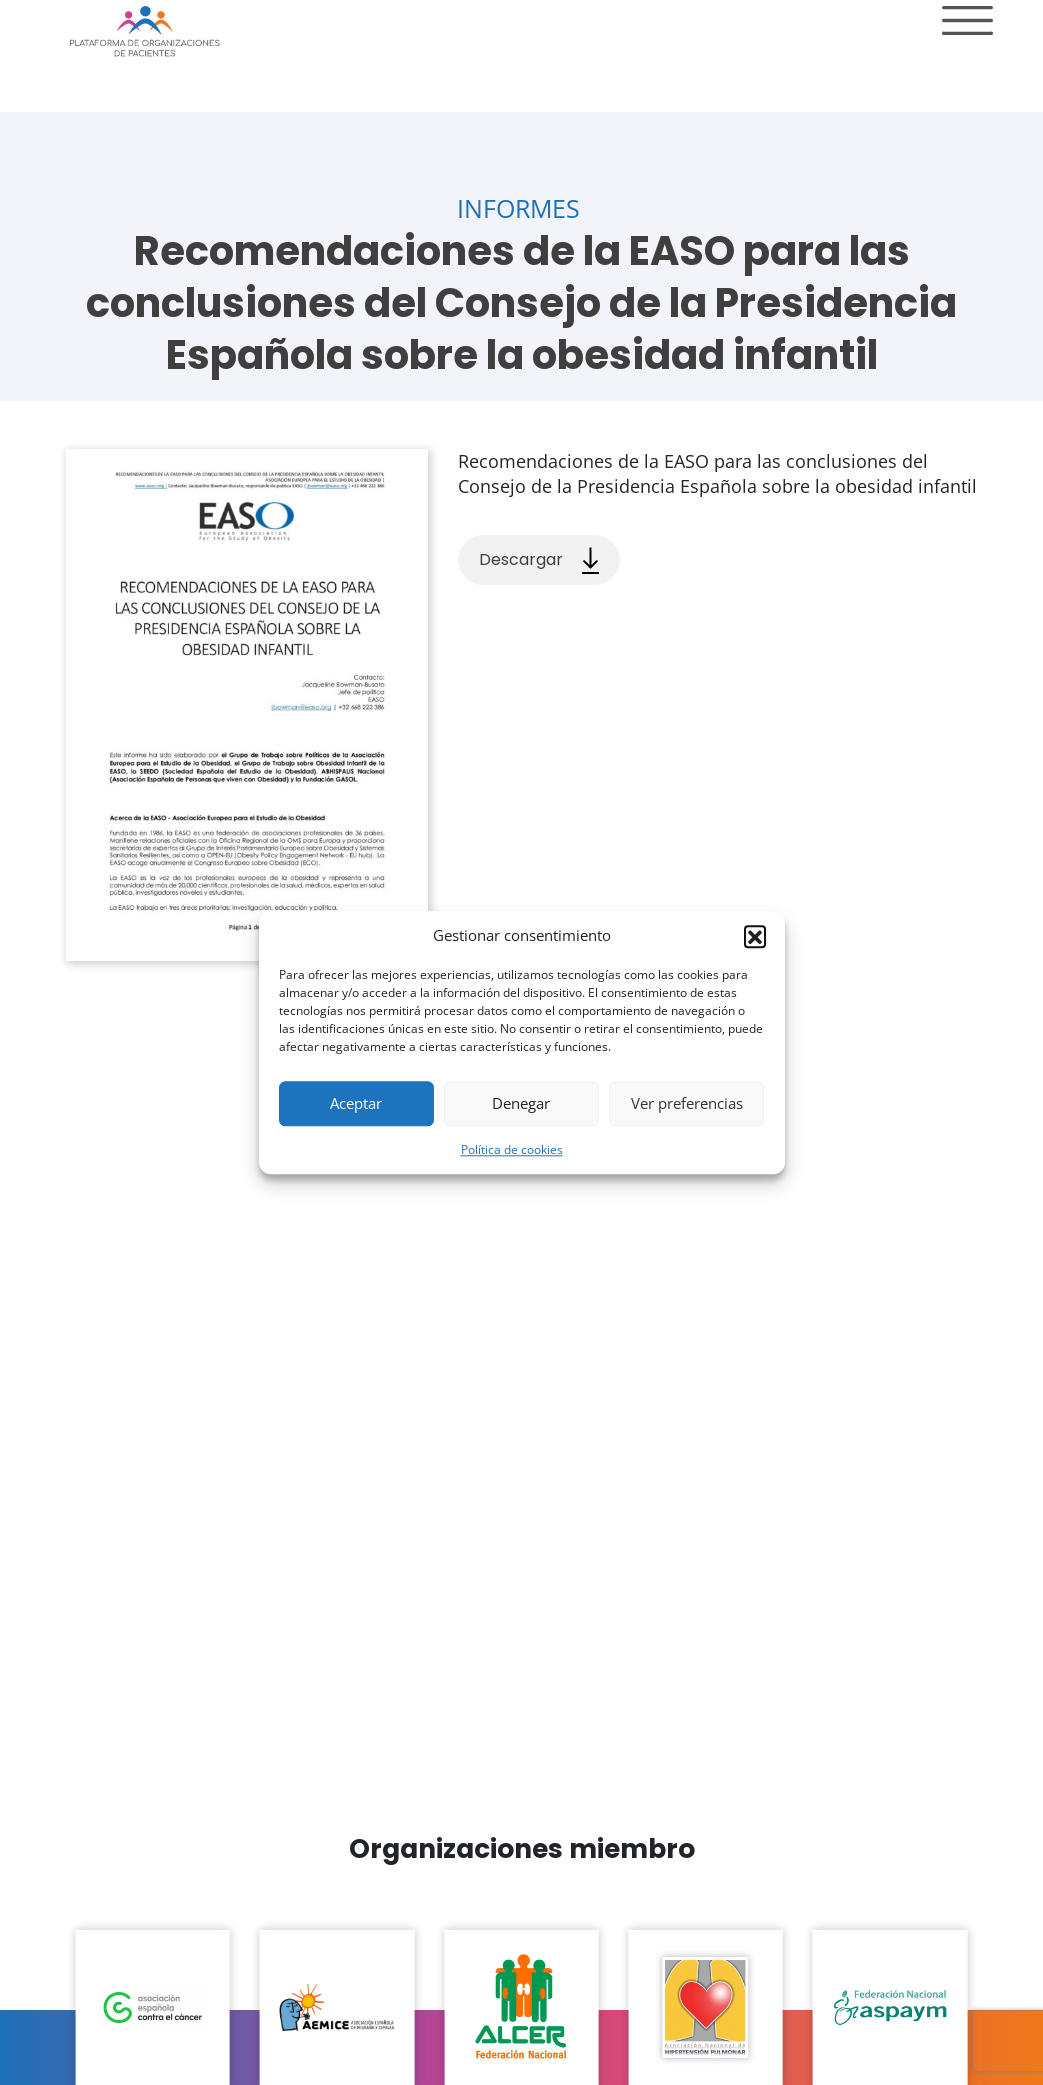  What do you see at coordinates (356, 1103) in the screenshot?
I see `Aceptar` at bounding box center [356, 1103].